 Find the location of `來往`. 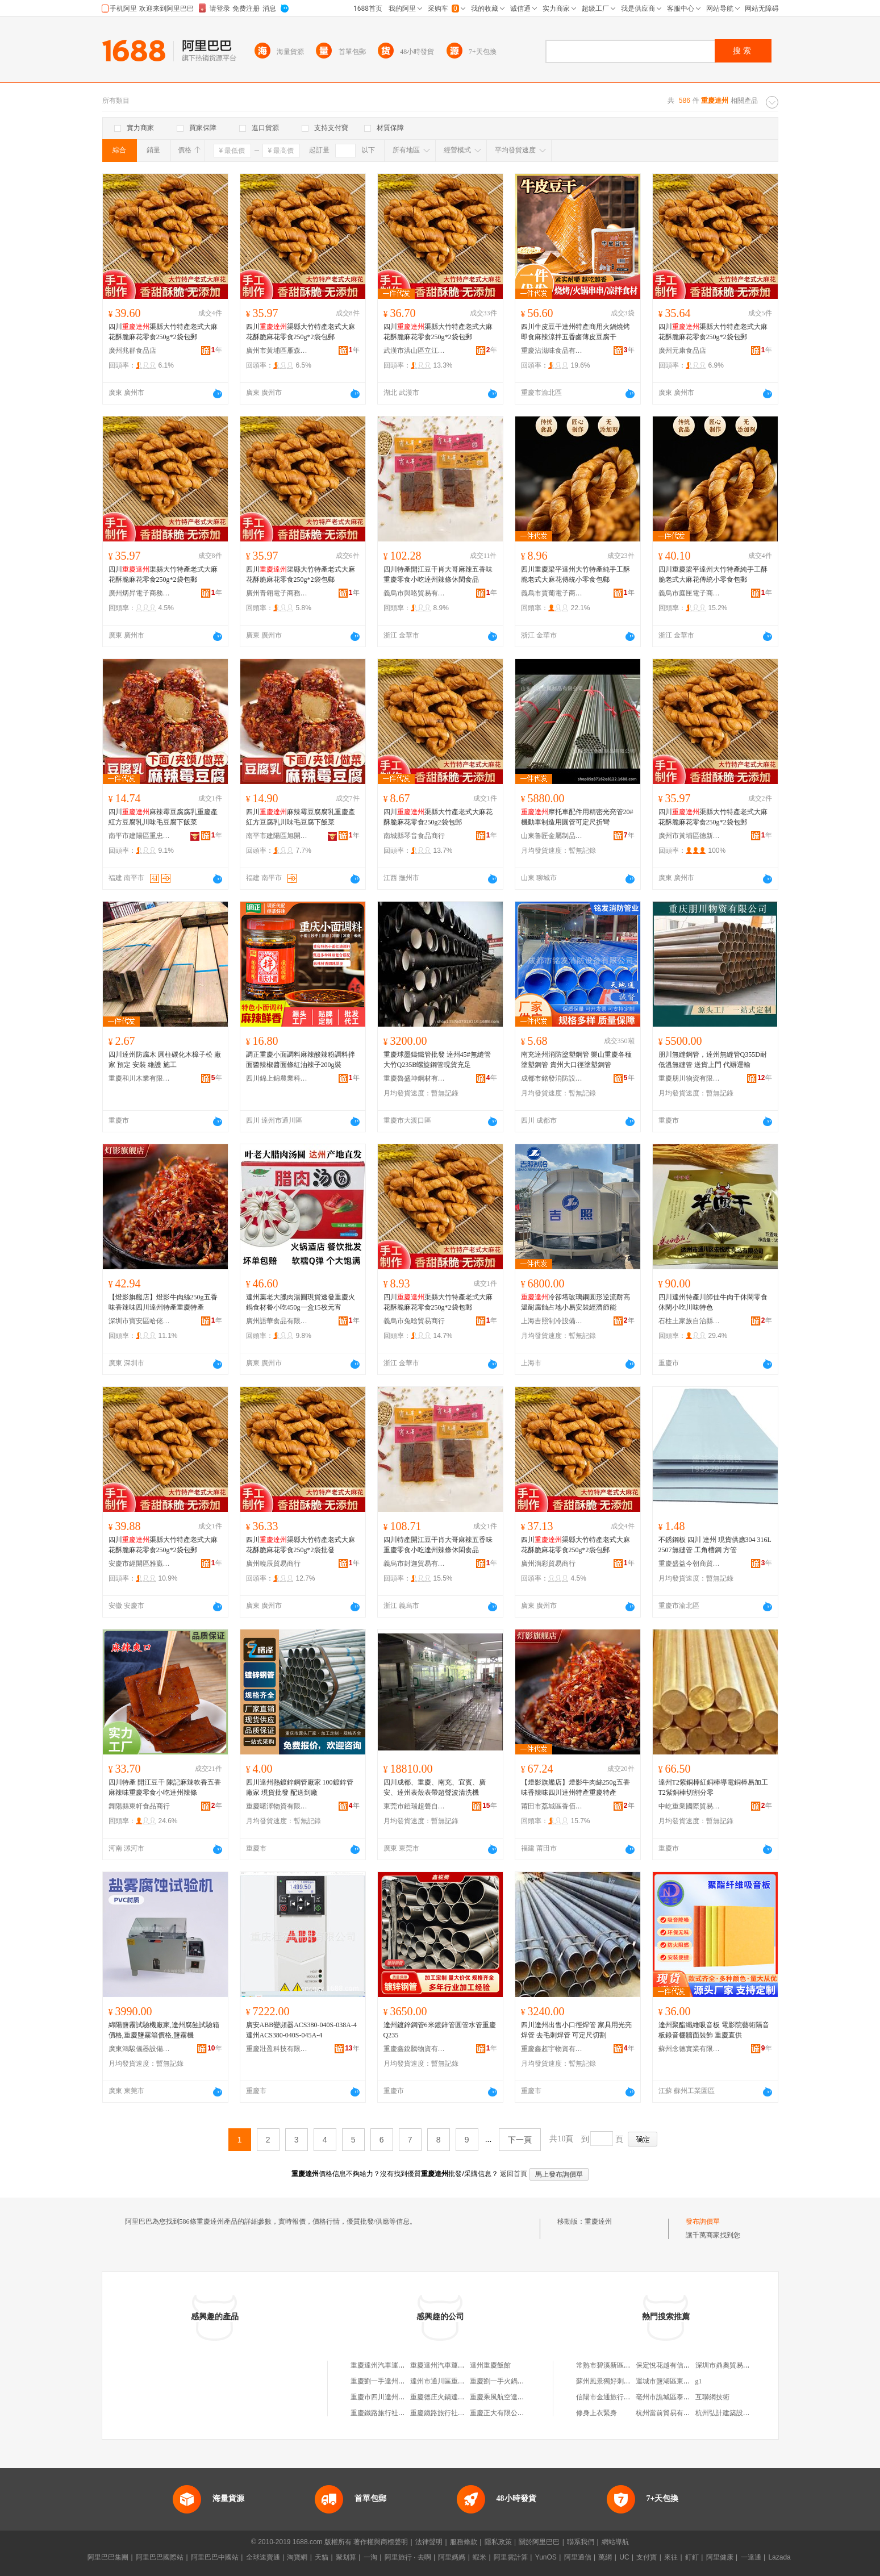

來往 is located at coordinates (671, 2557).